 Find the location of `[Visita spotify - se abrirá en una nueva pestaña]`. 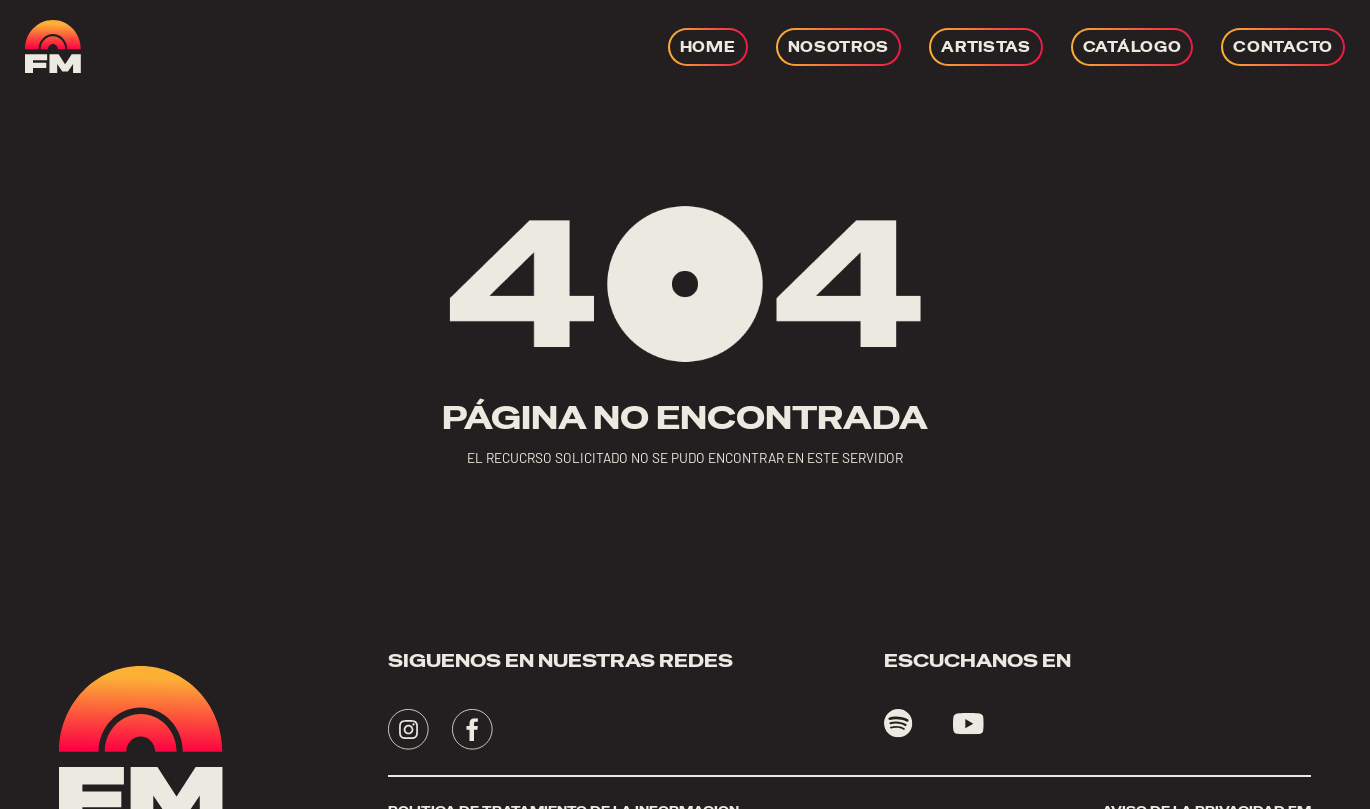

[Visita spotify - se abrirá en una nueva pestaña] is located at coordinates (898, 723).